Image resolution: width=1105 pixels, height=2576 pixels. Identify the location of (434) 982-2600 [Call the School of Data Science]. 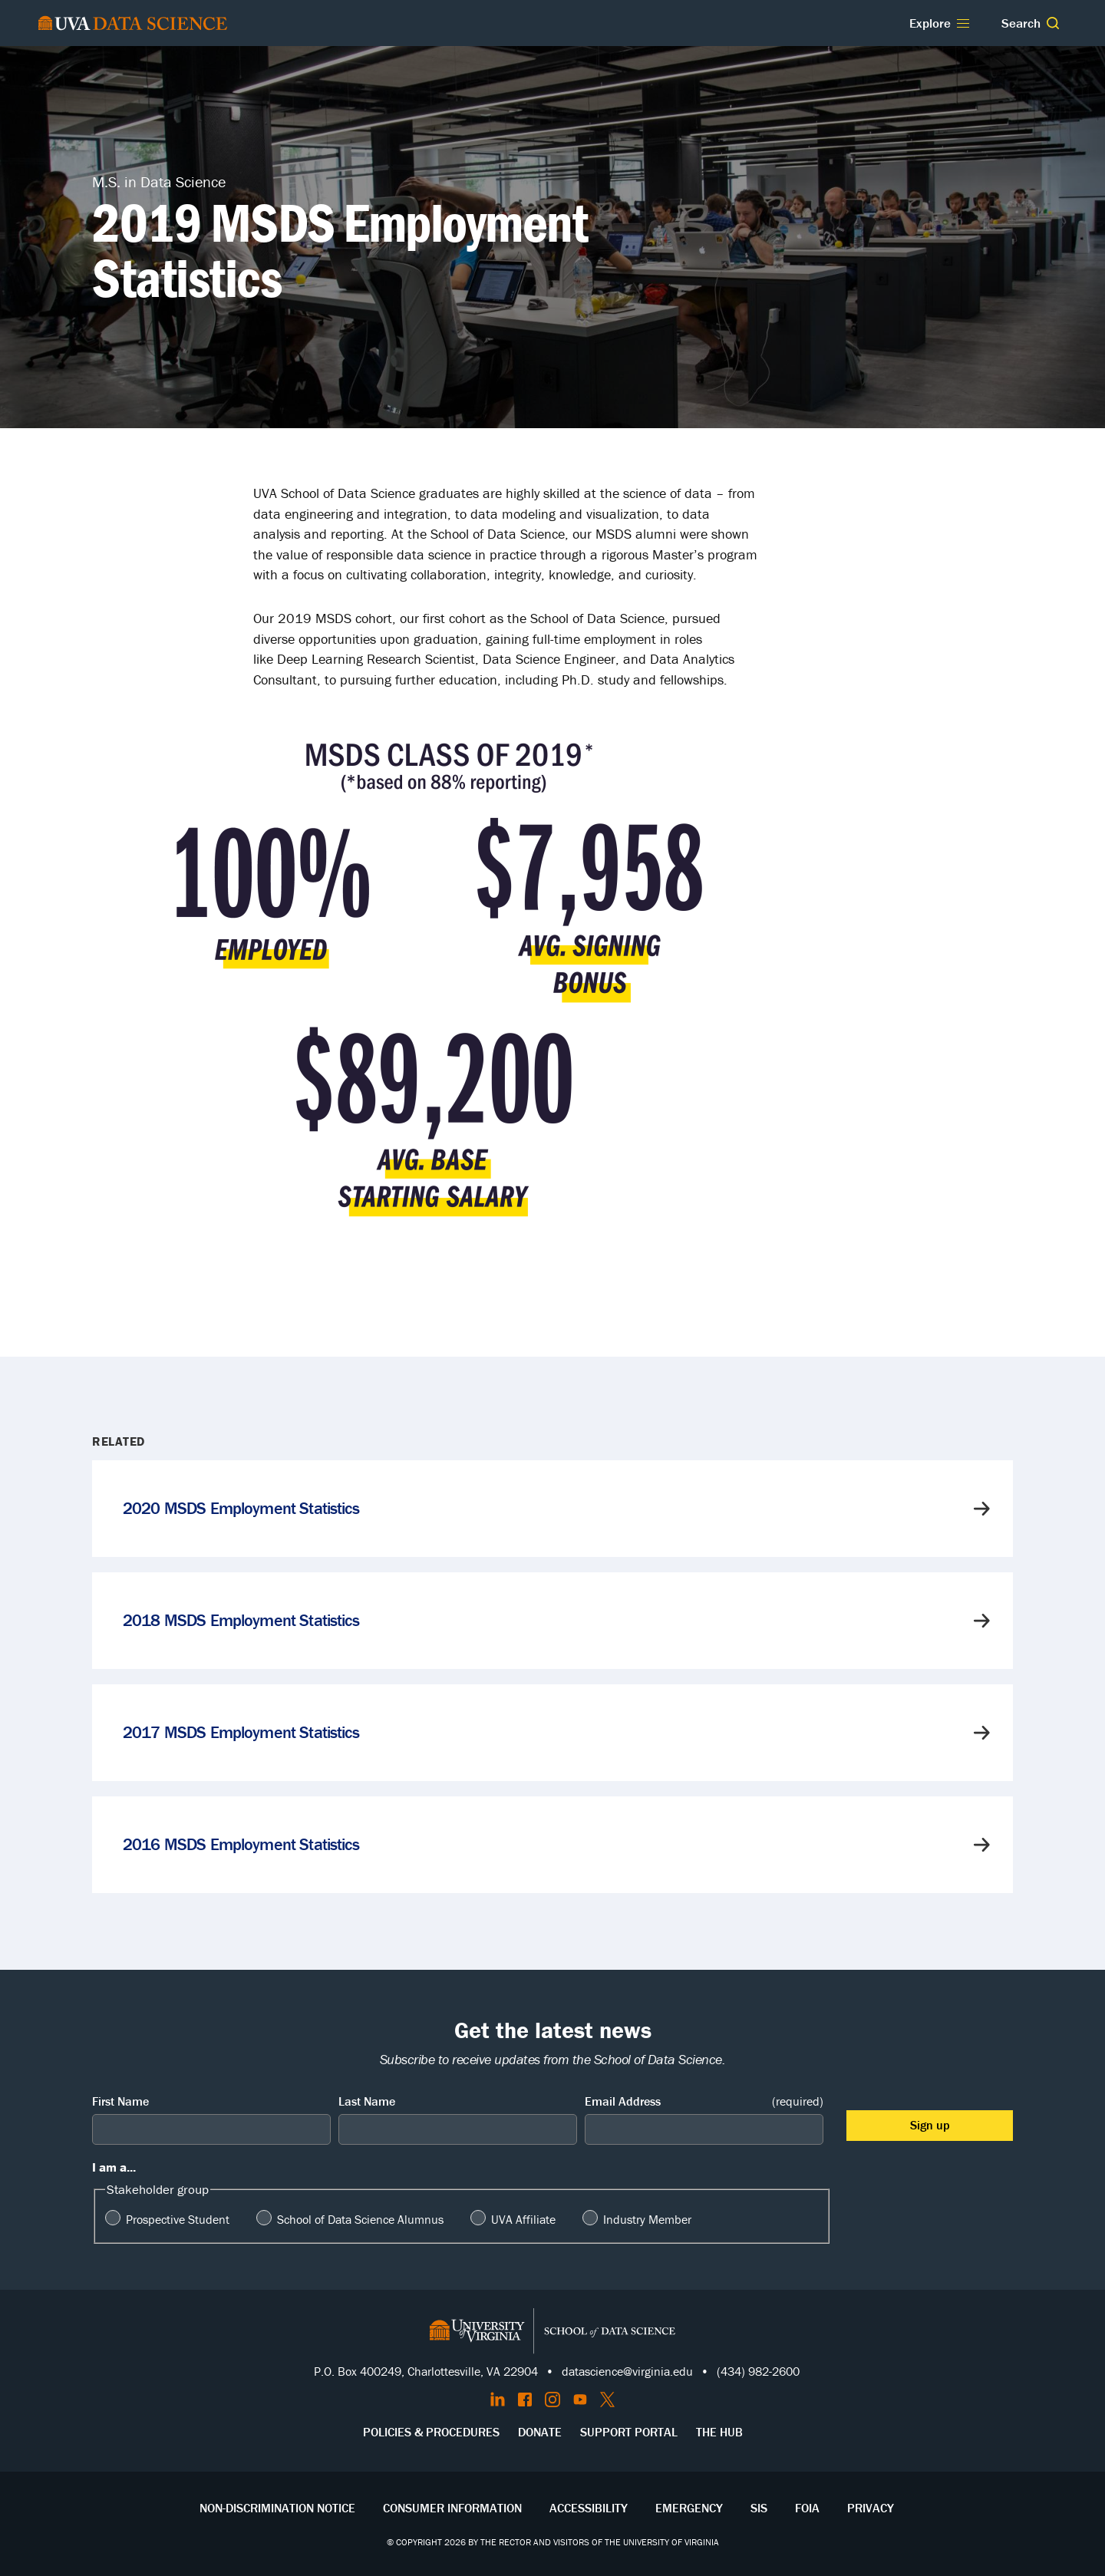
(758, 2371).